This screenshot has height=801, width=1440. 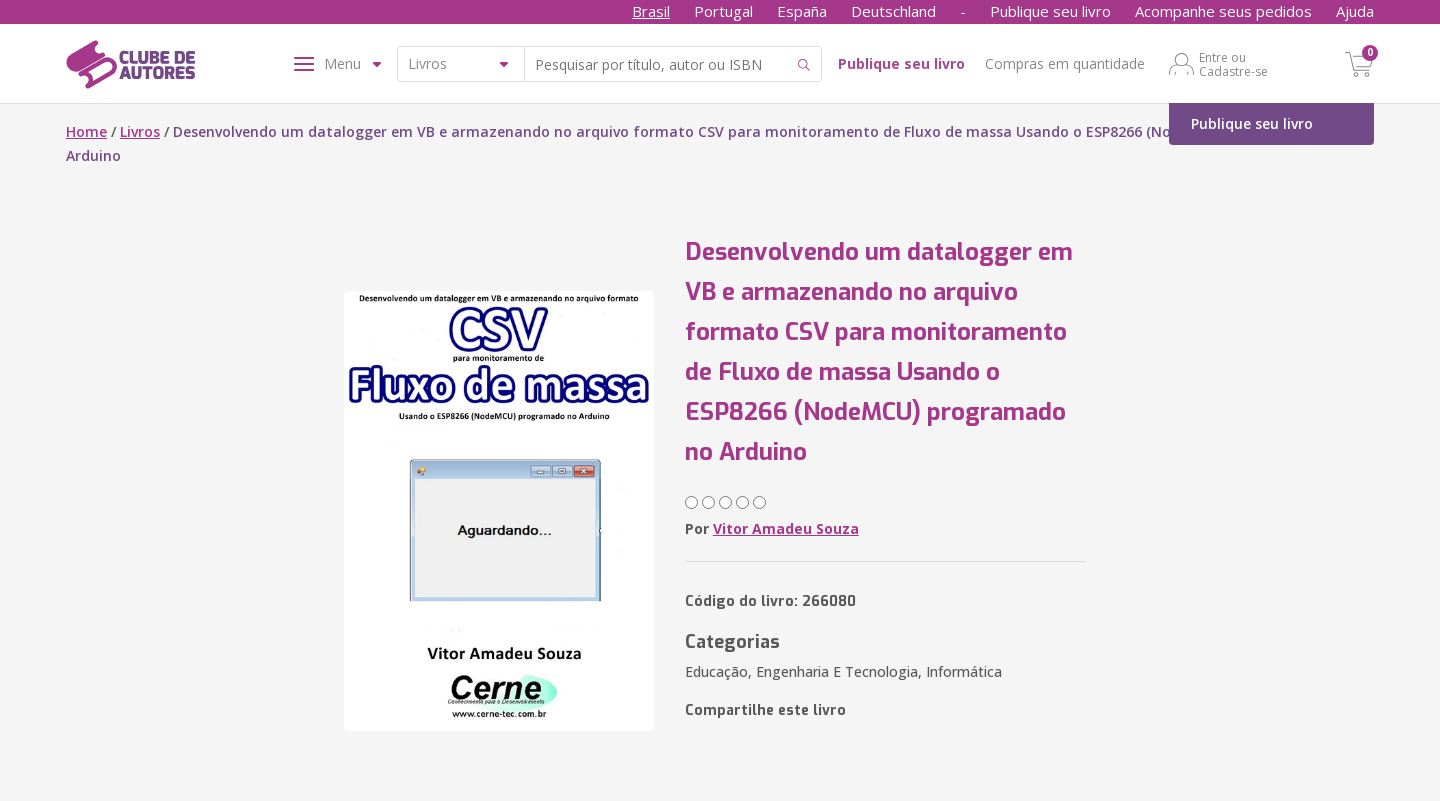 What do you see at coordinates (1355, 11) in the screenshot?
I see `Ajuda` at bounding box center [1355, 11].